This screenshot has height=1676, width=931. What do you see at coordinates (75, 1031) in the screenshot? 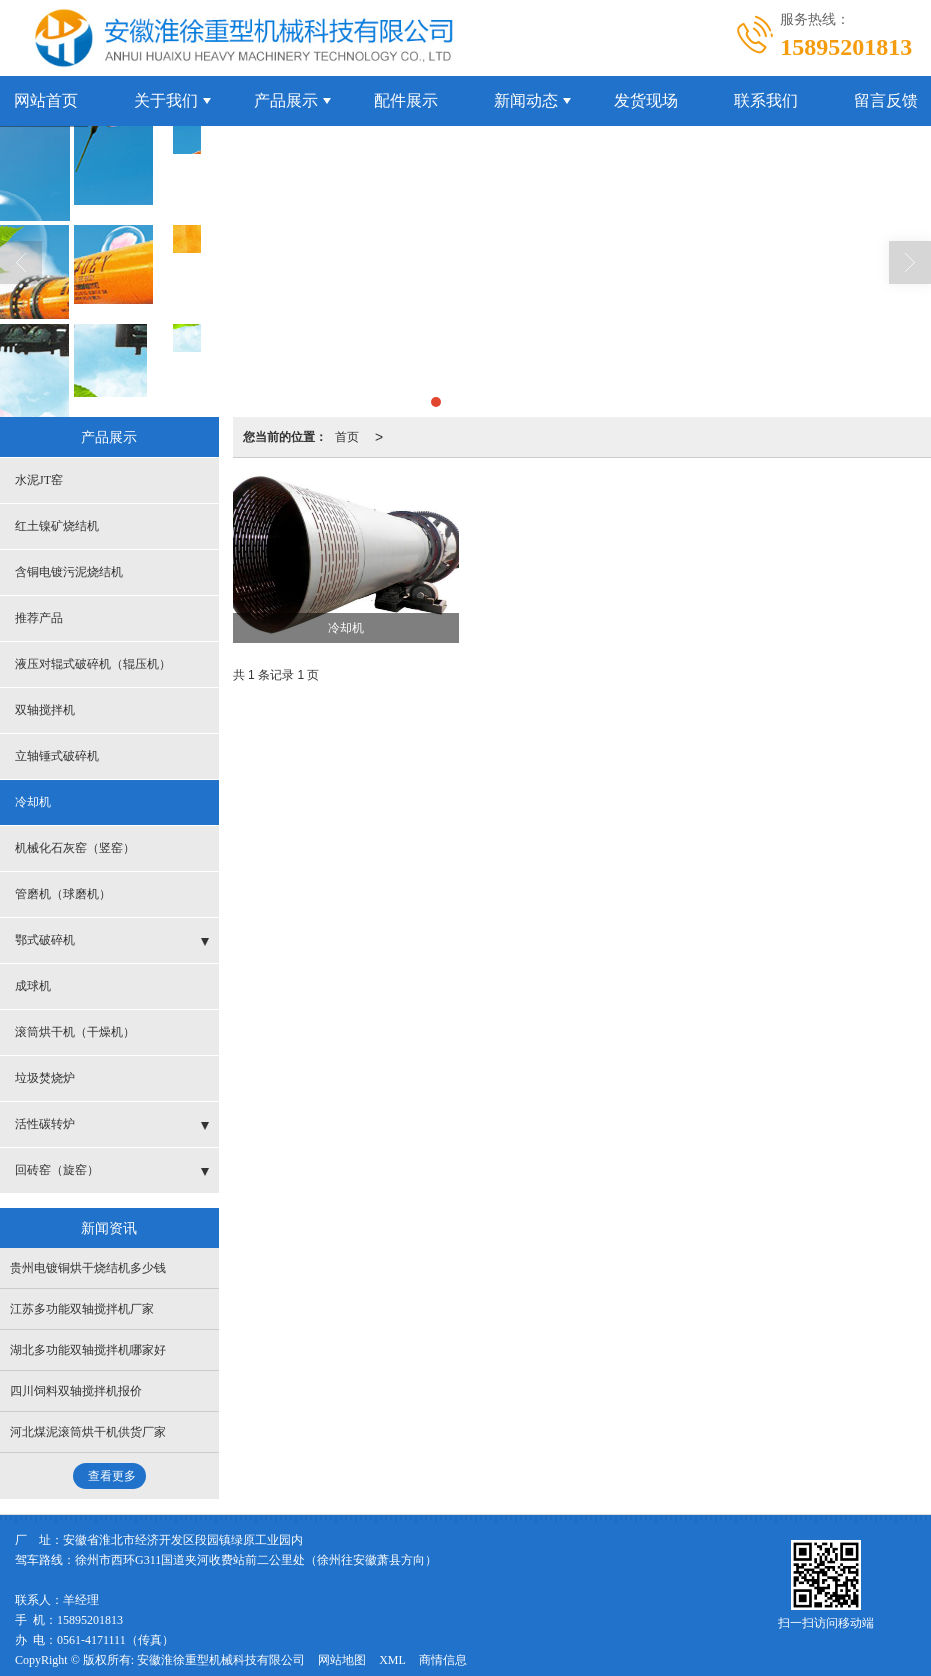
I see `滚筒烘干机（干燥机）` at bounding box center [75, 1031].